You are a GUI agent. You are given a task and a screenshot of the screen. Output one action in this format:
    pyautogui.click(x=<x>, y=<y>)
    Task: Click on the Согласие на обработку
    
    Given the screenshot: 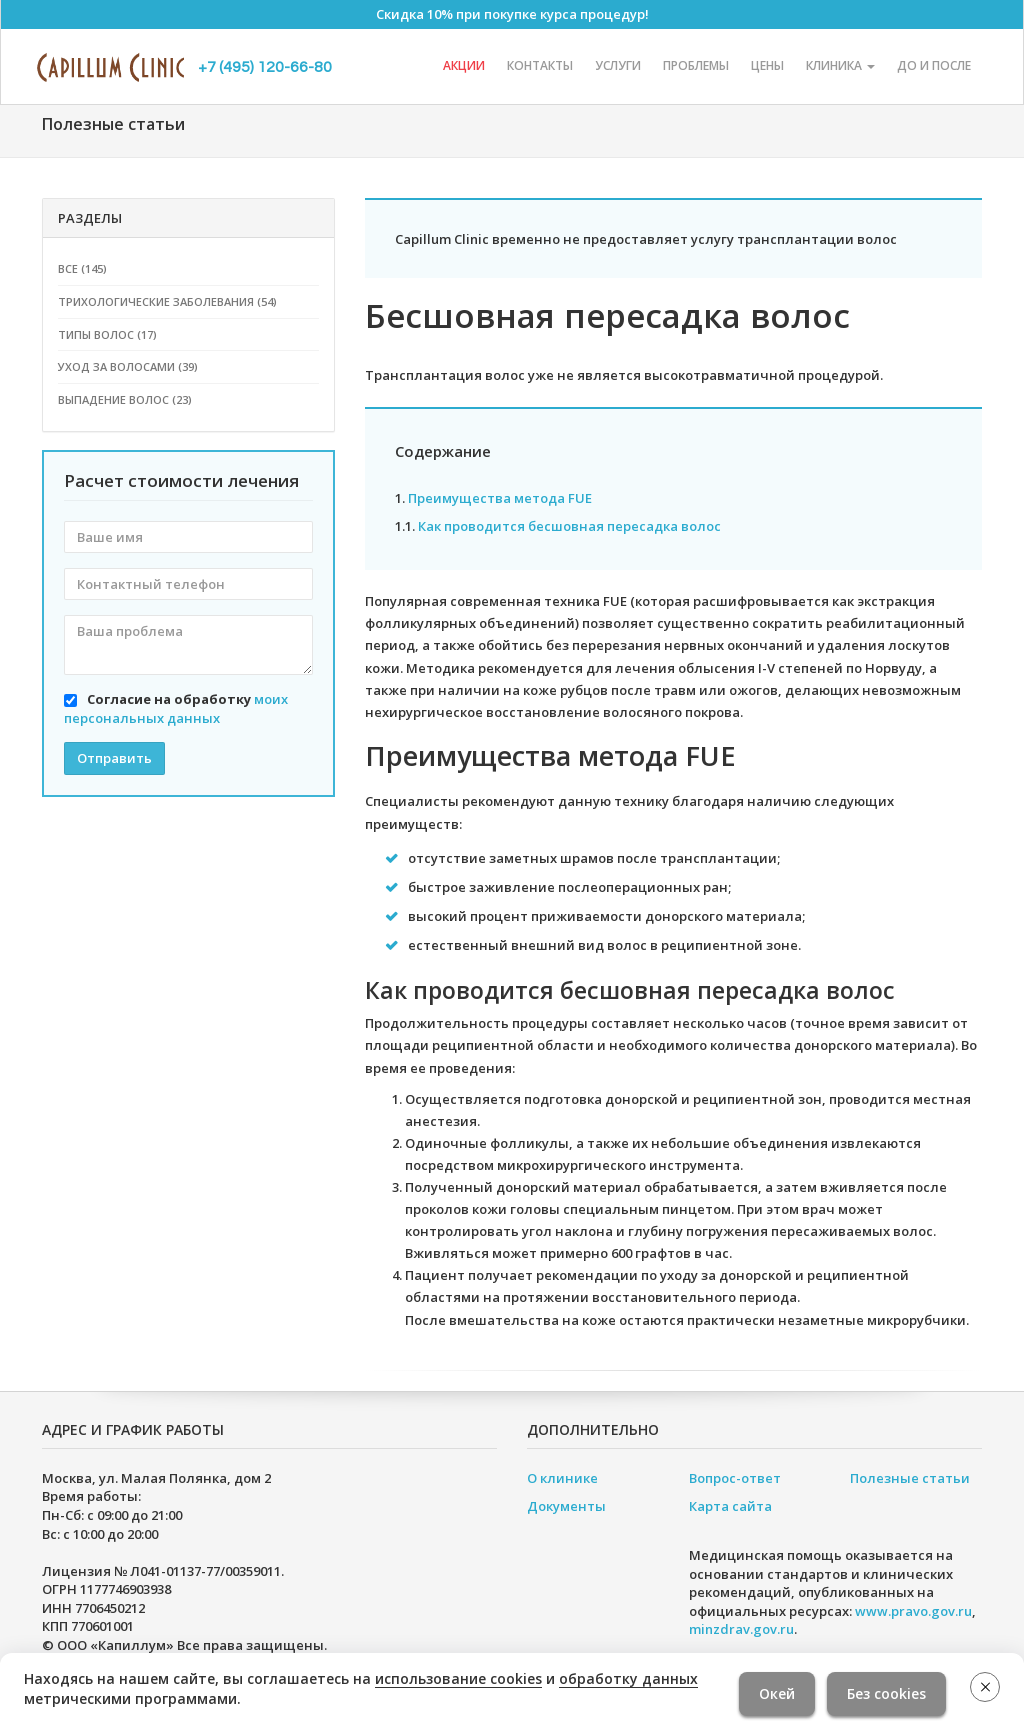 What is the action you would take?
    pyautogui.click(x=176, y=708)
    